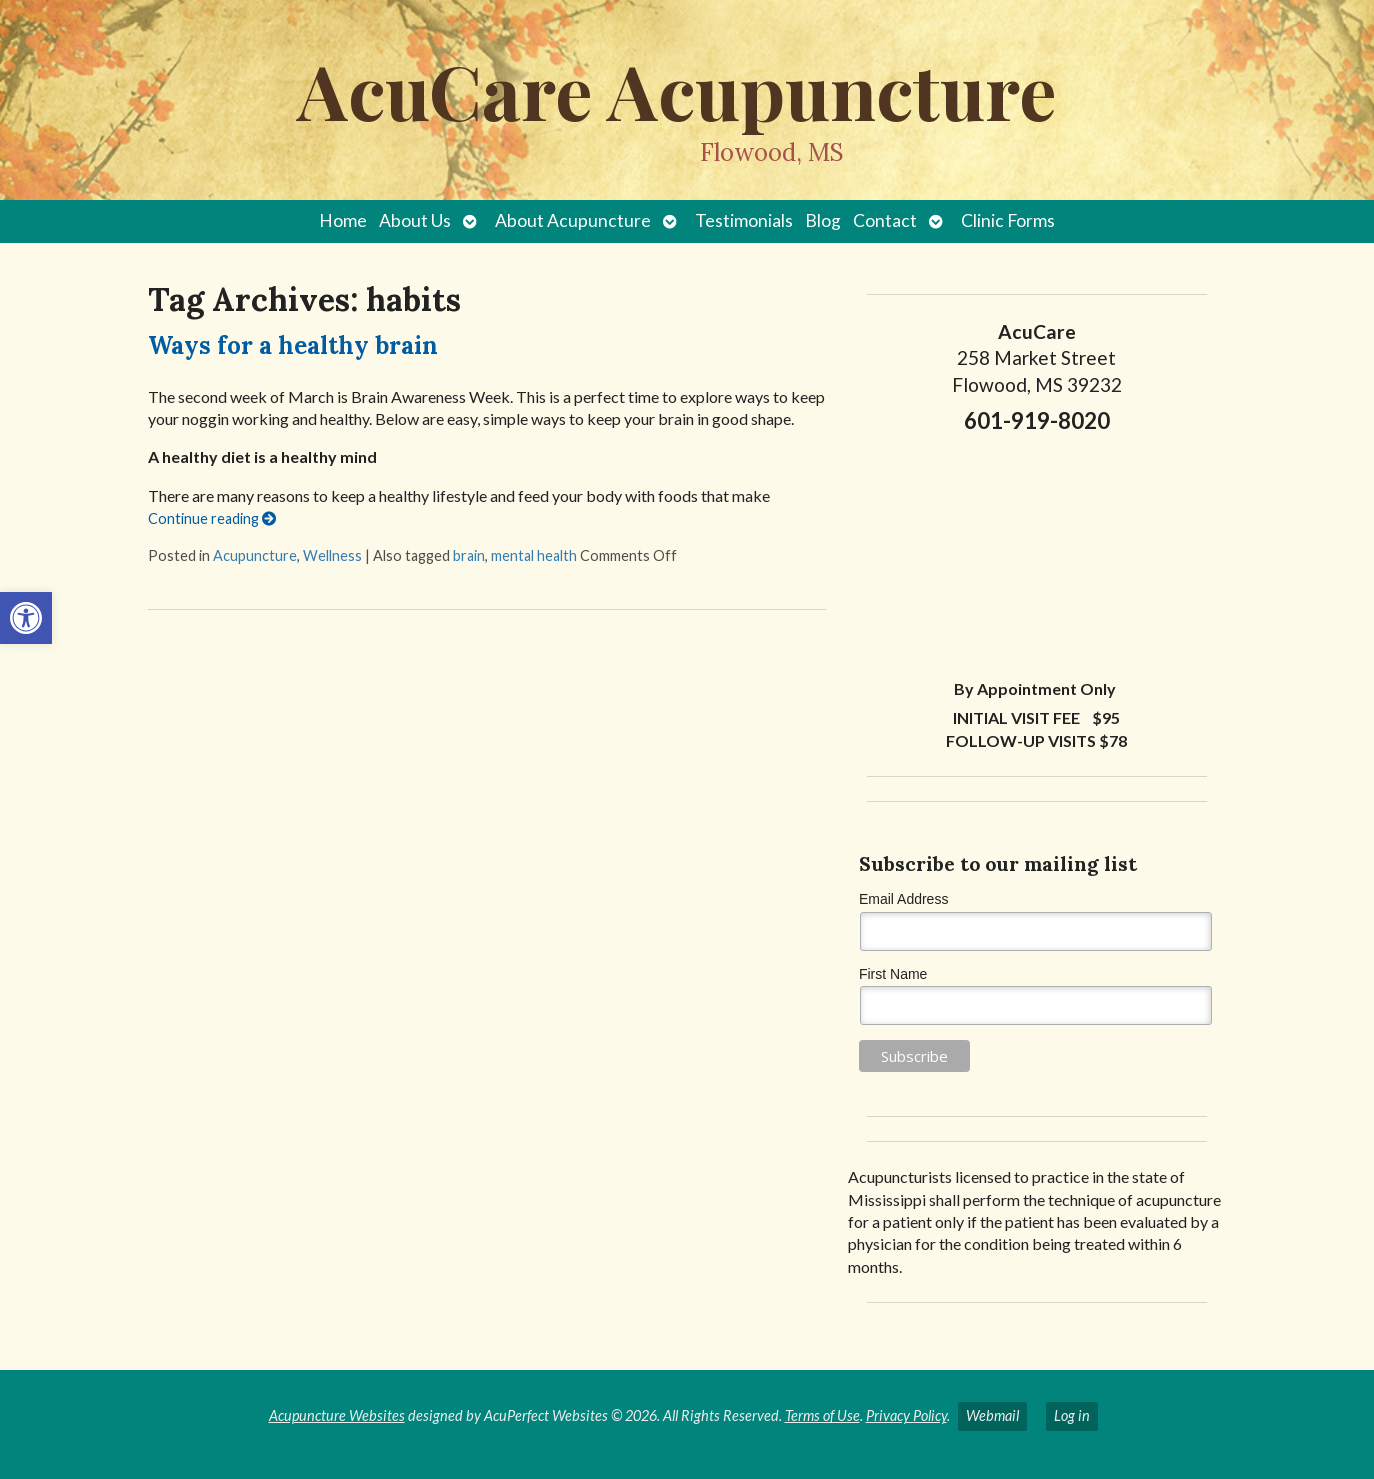 Image resolution: width=1374 pixels, height=1479 pixels. I want to click on [button], so click(26, 618).